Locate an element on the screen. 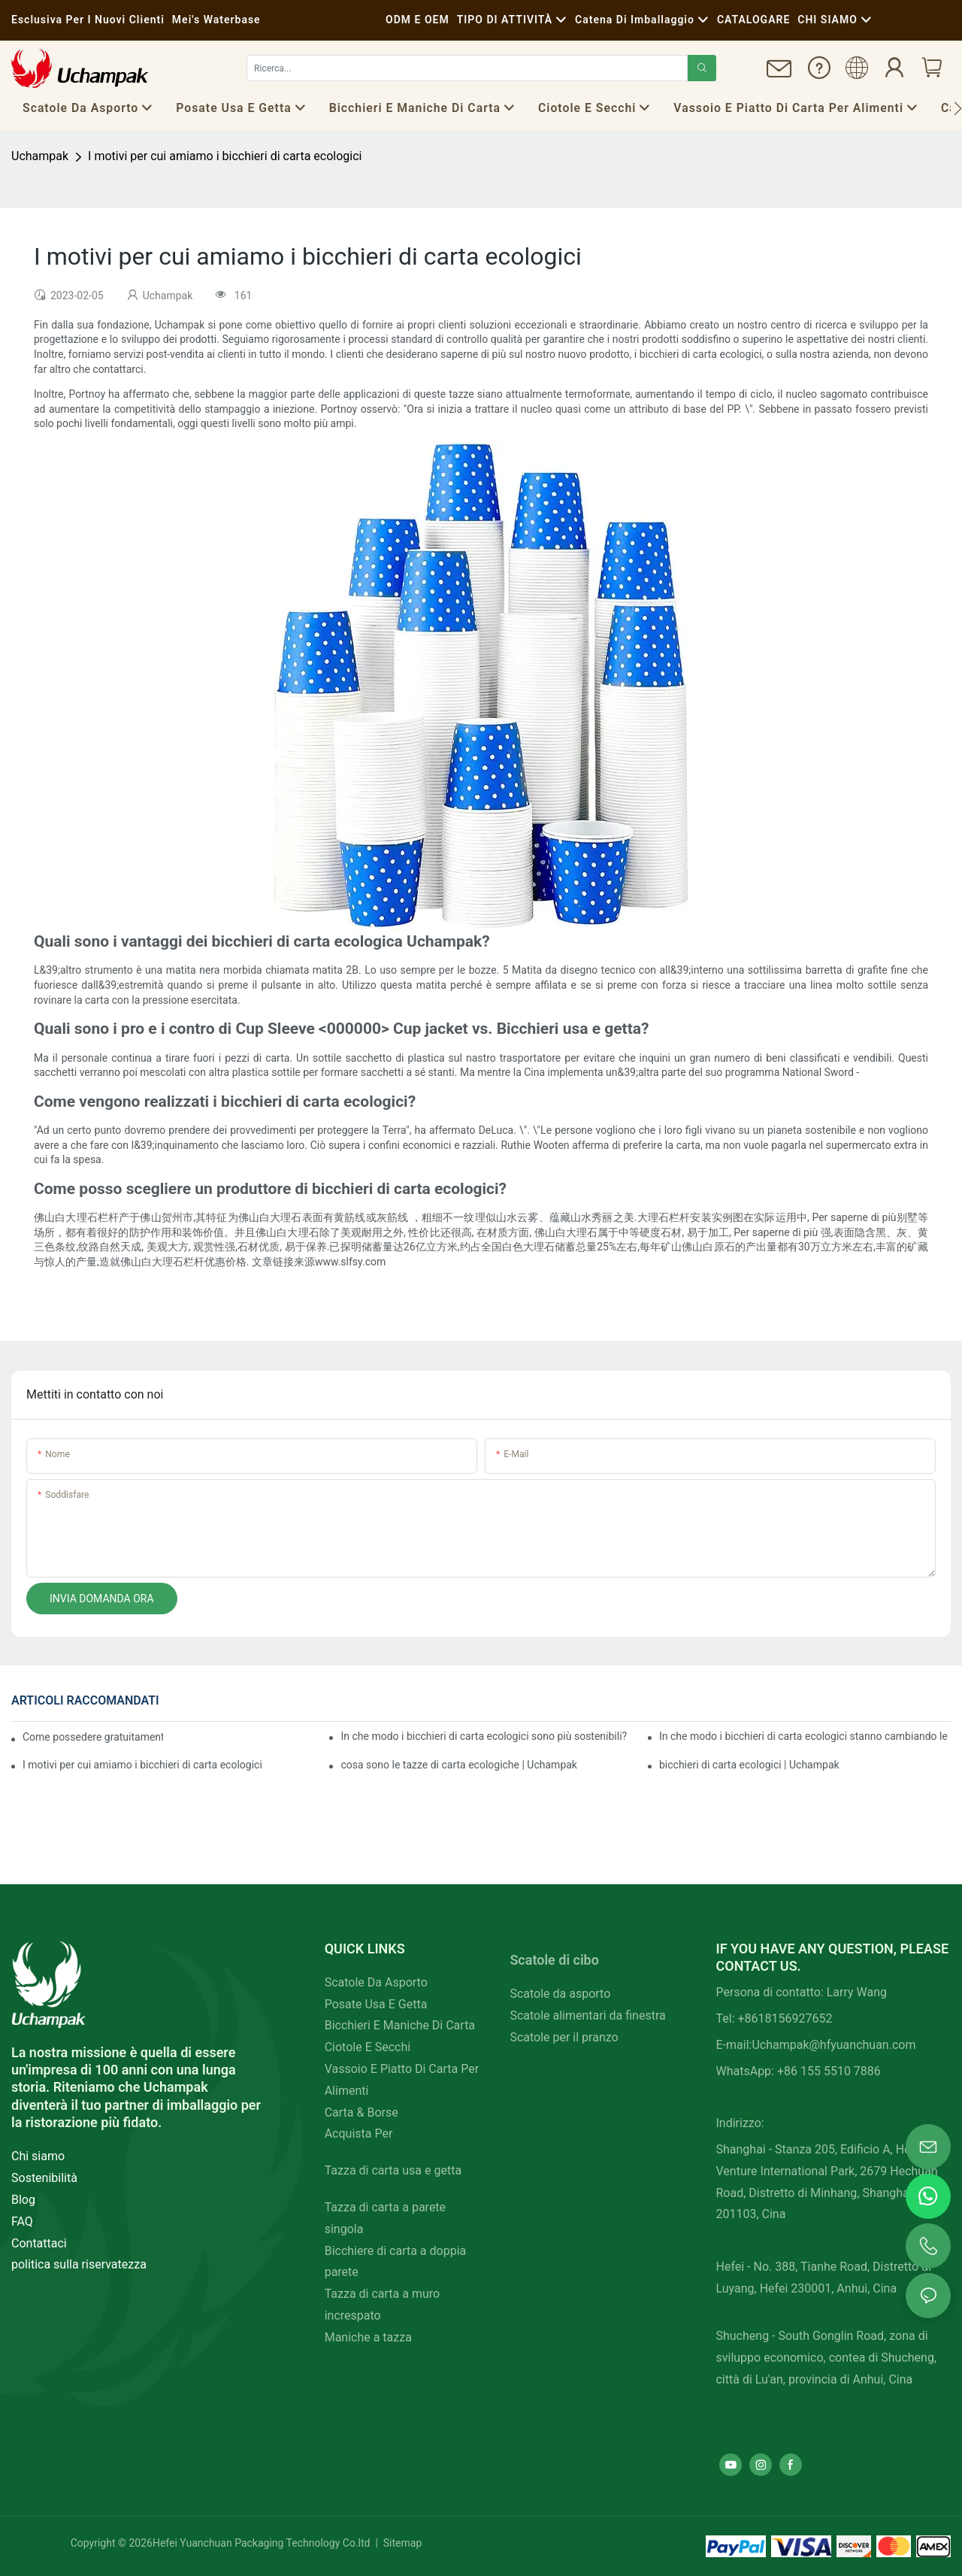  cosa sono le tazze di carta ecologiche | Uchampak is located at coordinates (458, 1765).